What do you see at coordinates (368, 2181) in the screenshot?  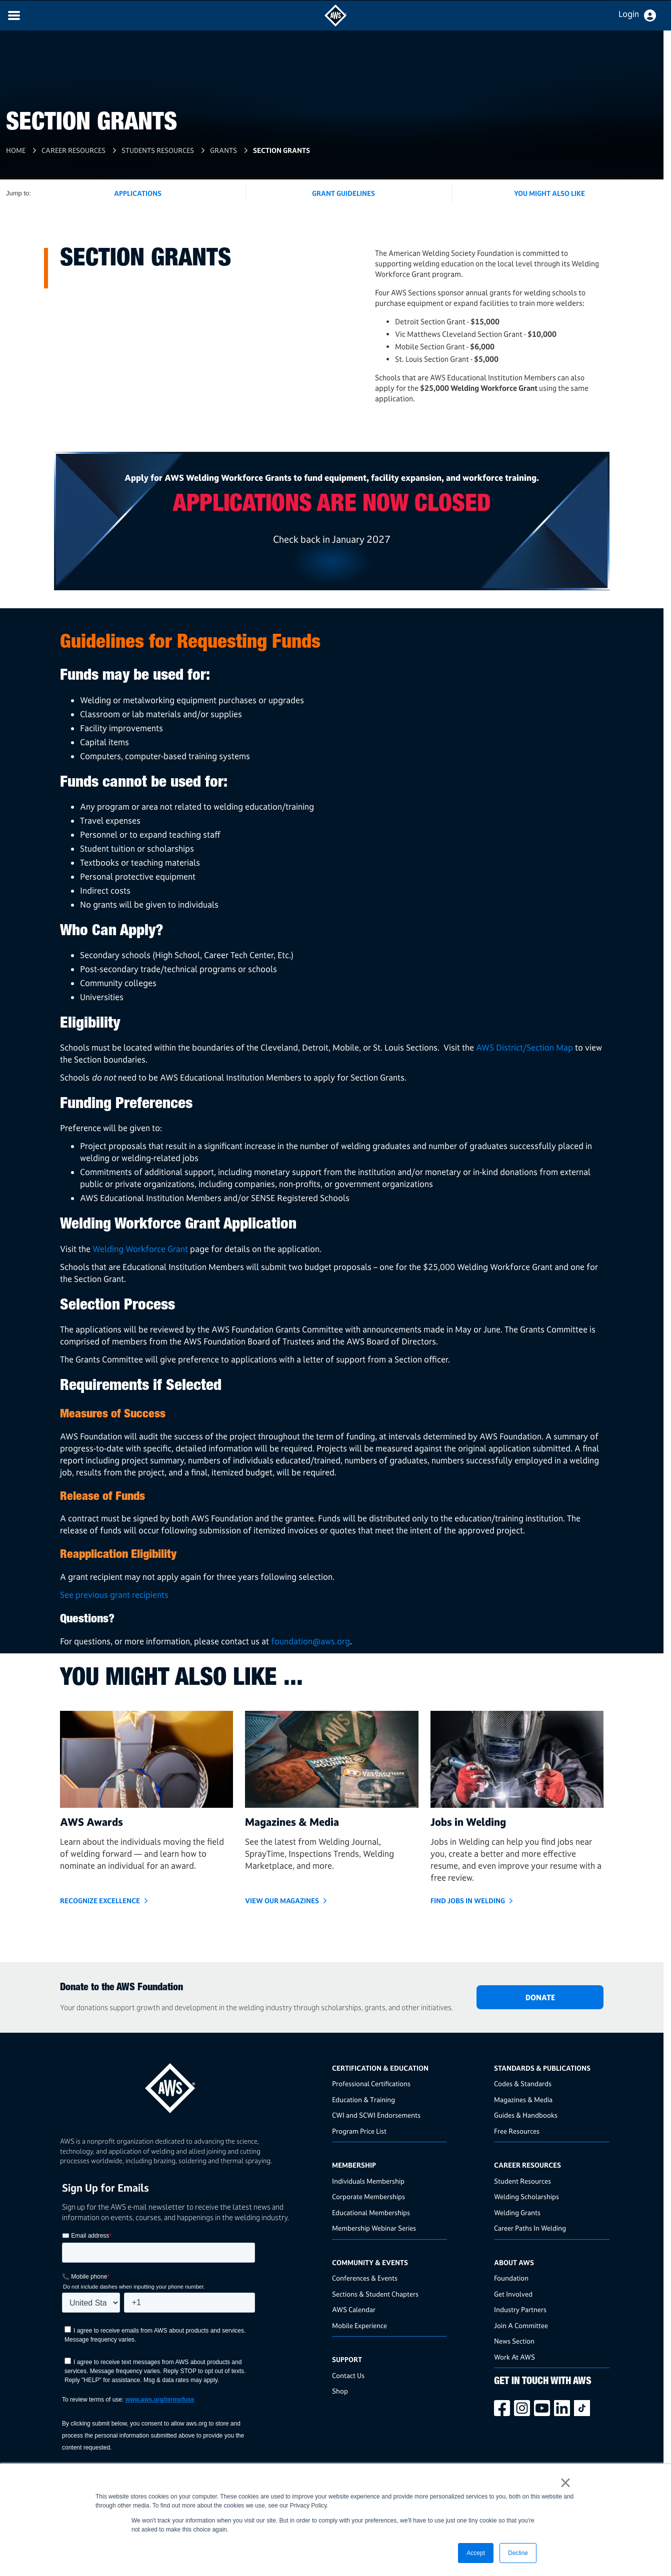 I see `Individuals Membership` at bounding box center [368, 2181].